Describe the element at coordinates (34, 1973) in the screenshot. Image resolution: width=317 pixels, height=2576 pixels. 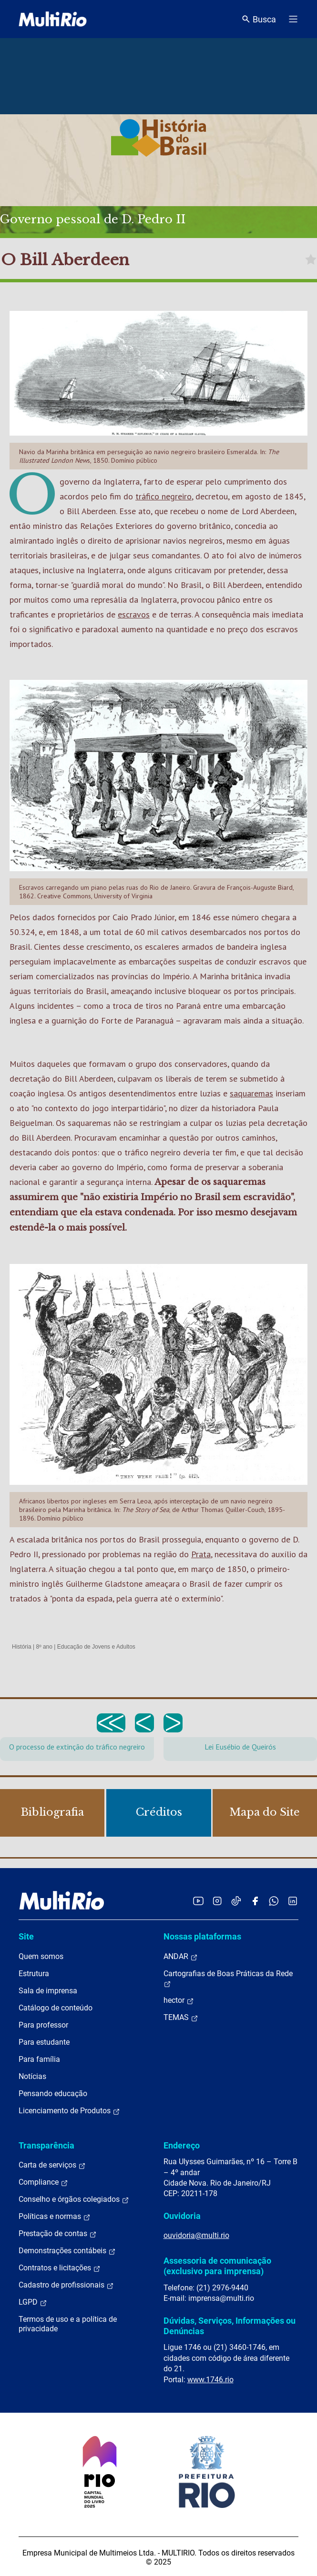
I see `Estrutura` at that location.